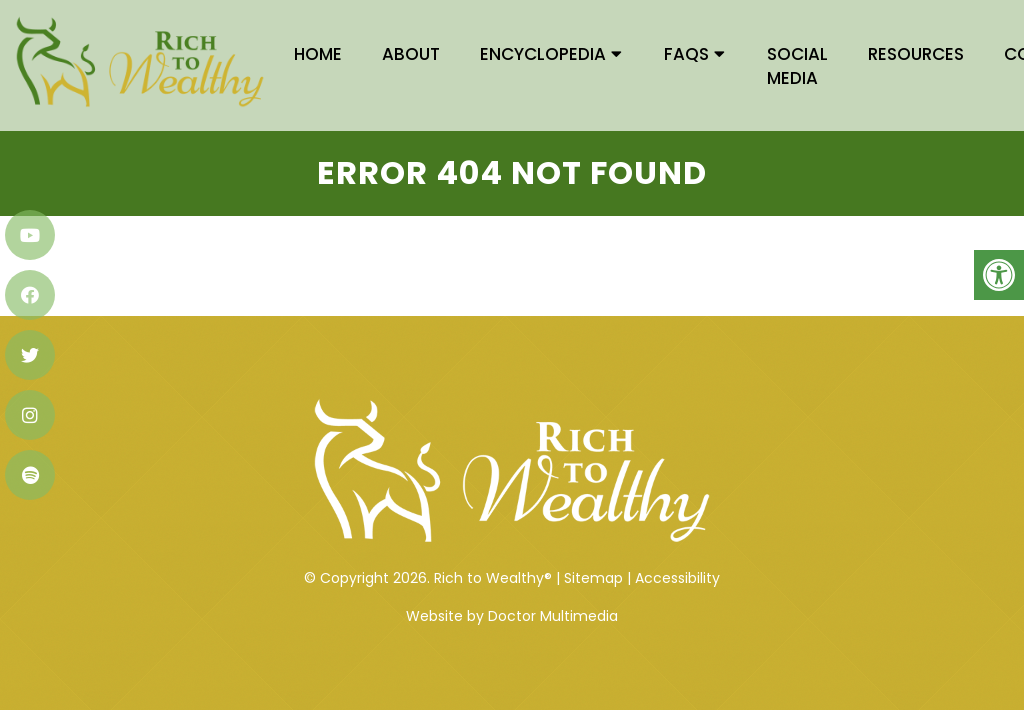 The height and width of the screenshot is (720, 1024). I want to click on Website by Doctor Multimedia, so click(512, 579).